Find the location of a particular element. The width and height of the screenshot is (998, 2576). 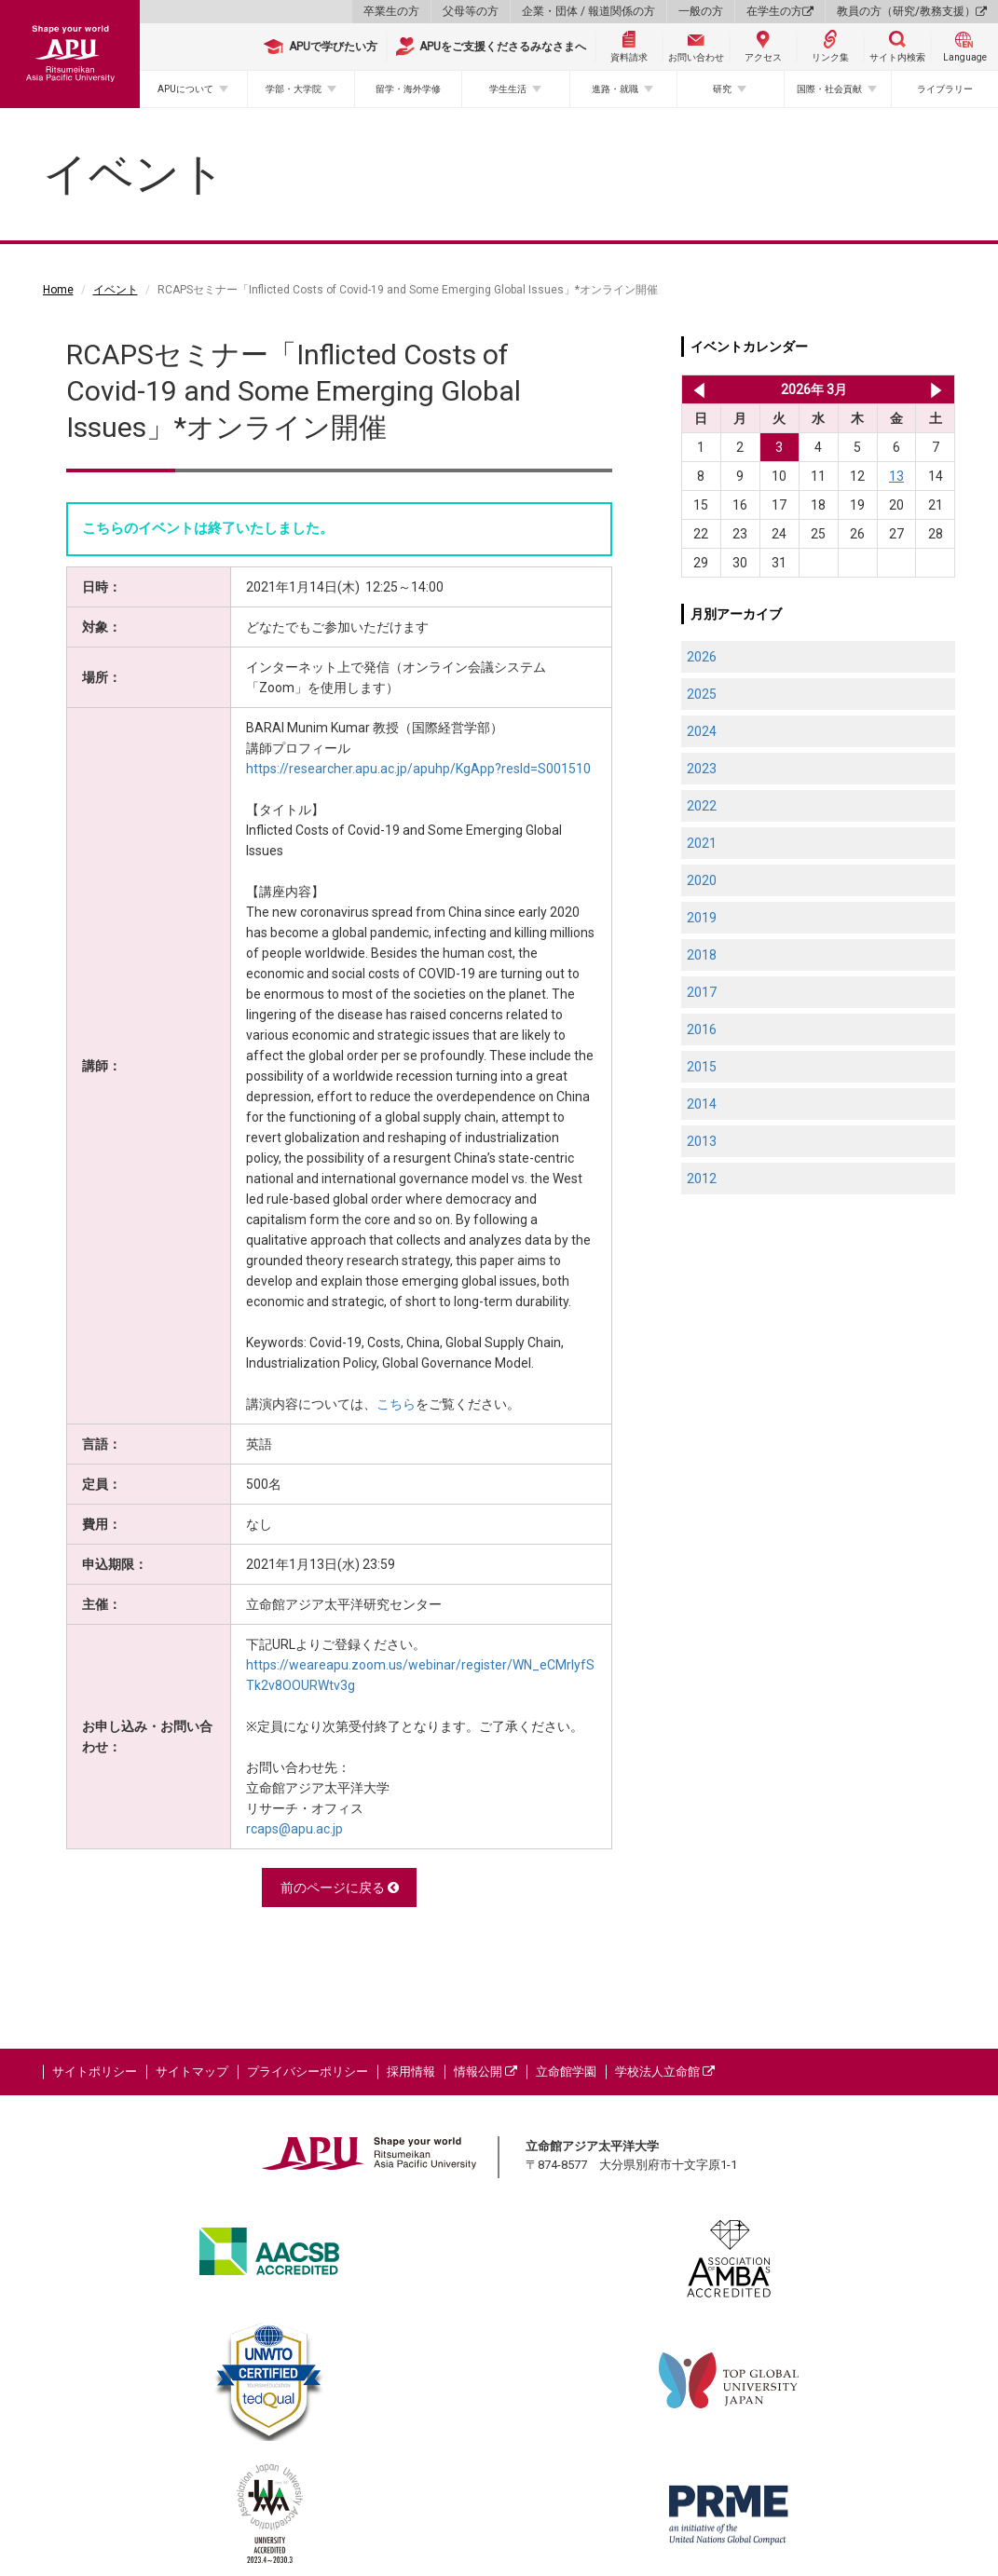

https://researcher.apu.ac.jp/apuhp/KgApp?resId=S001510 is located at coordinates (418, 768).